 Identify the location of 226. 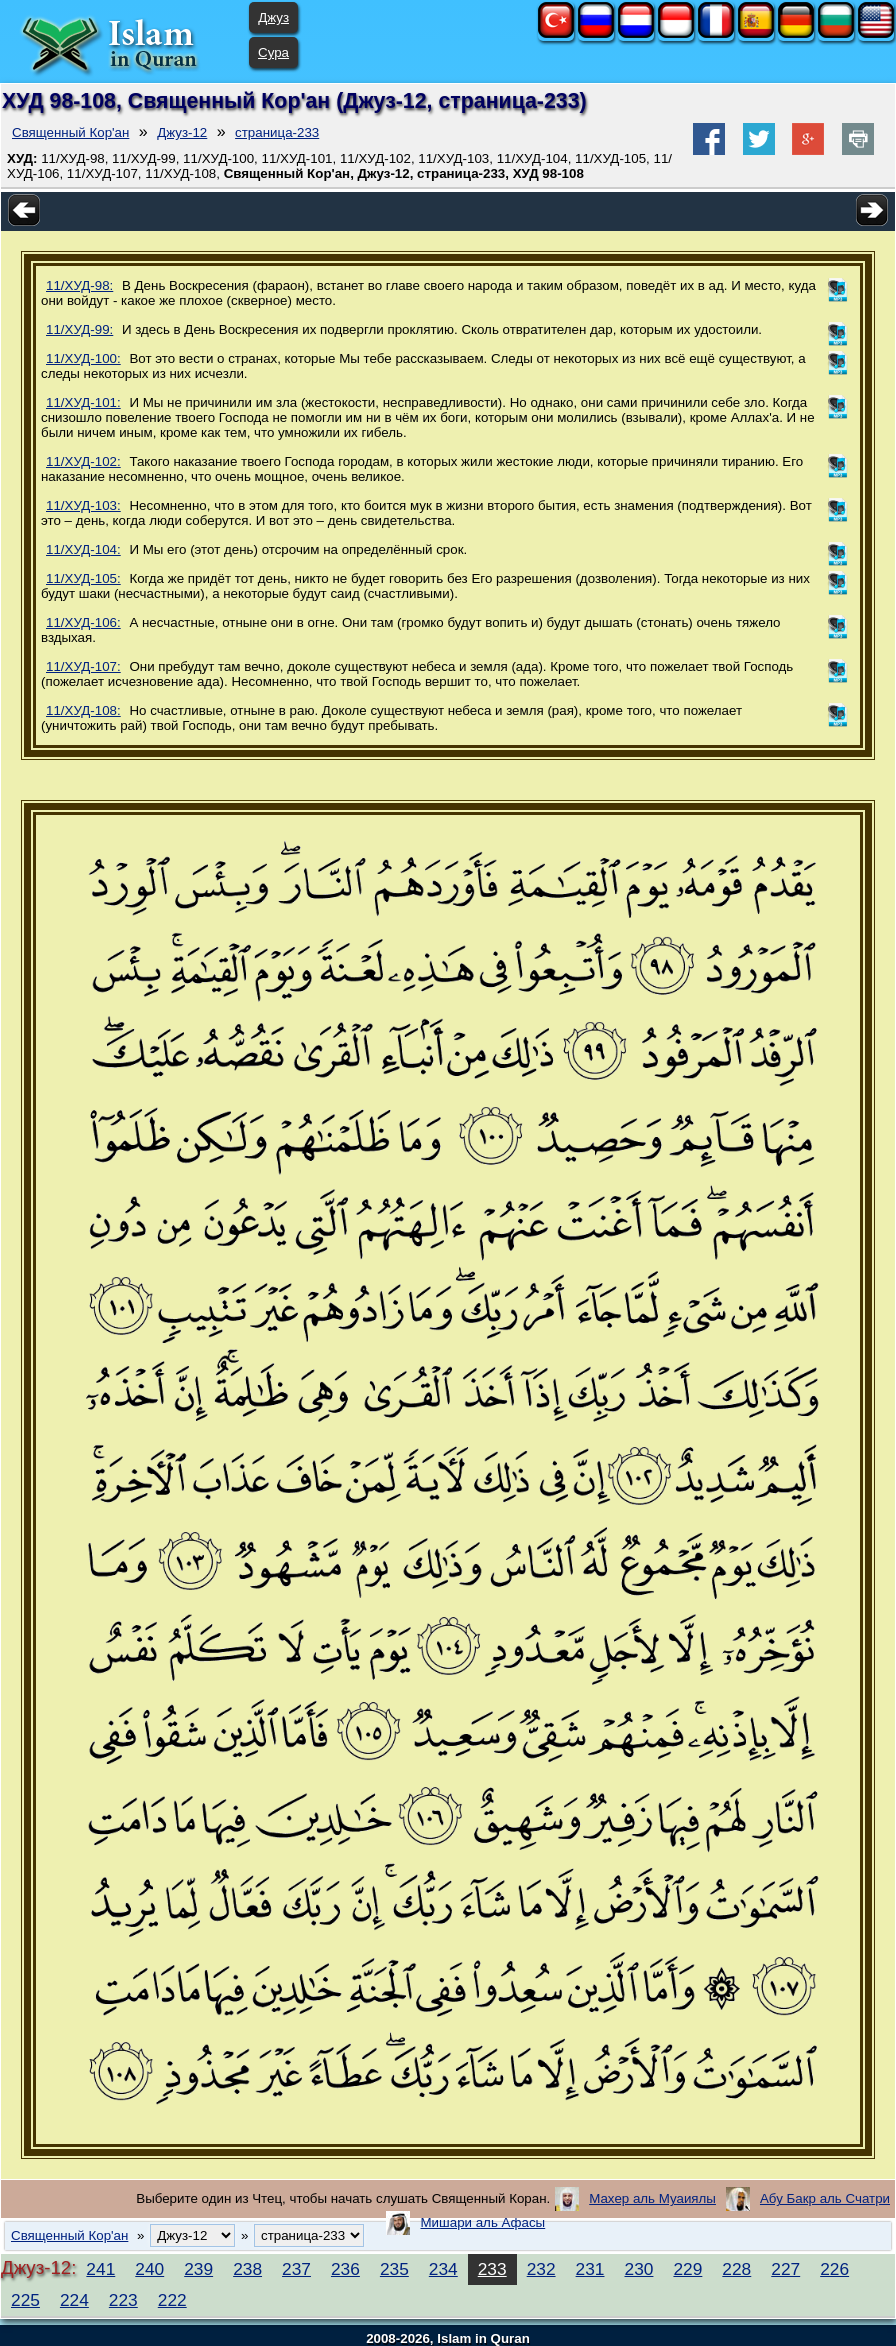
(834, 2269).